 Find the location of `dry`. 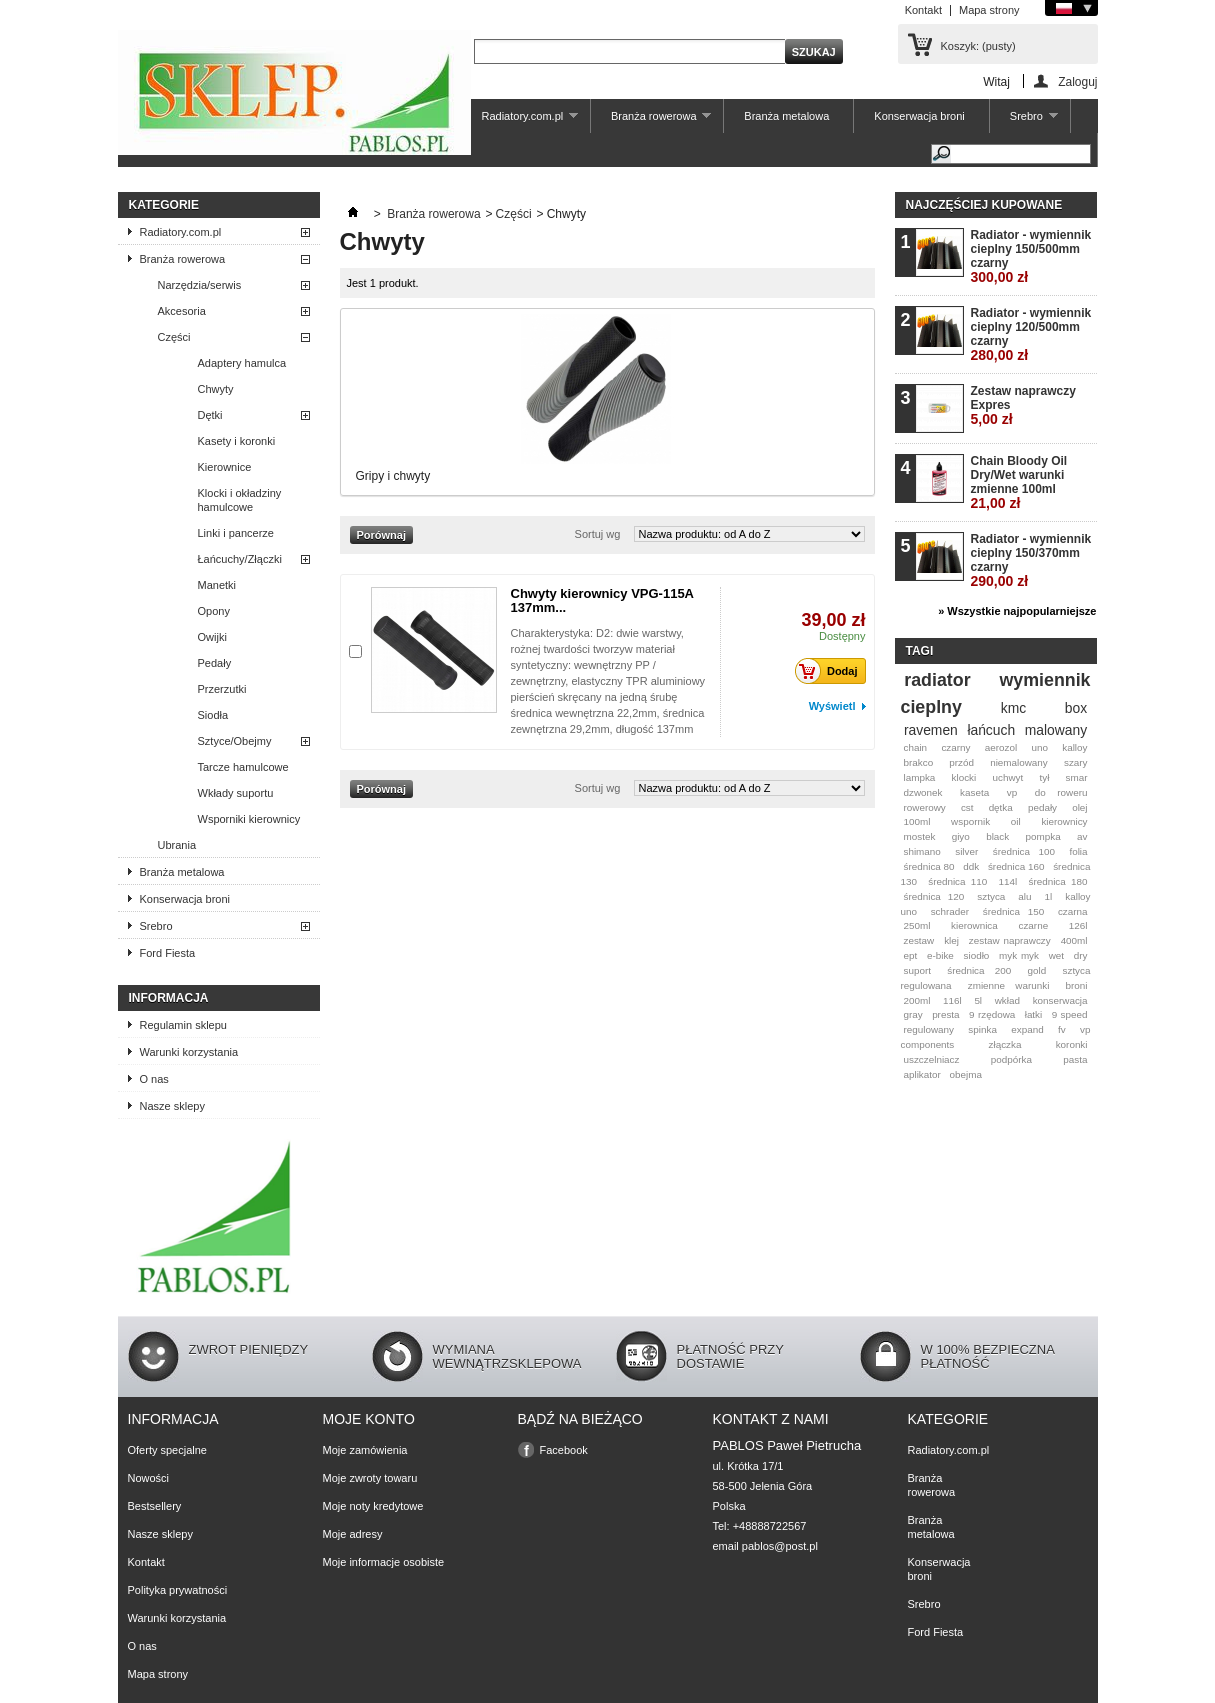

dry is located at coordinates (1081, 955).